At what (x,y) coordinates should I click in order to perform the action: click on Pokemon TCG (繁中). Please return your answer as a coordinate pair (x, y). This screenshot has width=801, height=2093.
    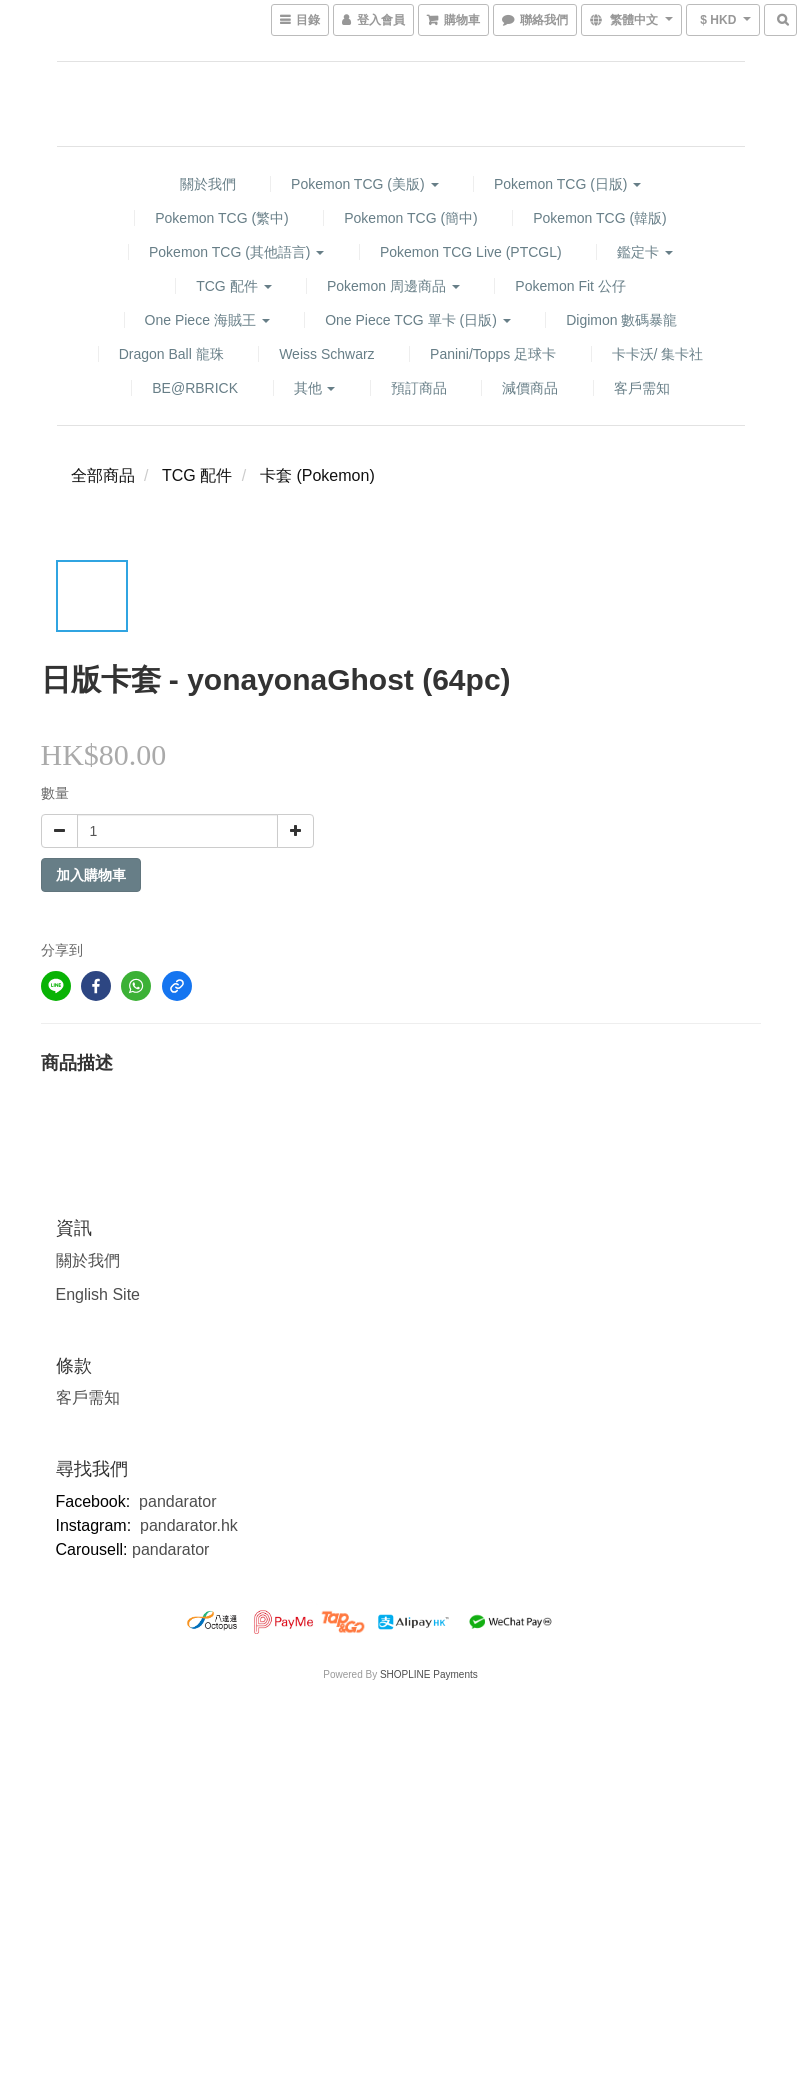
    Looking at the image, I should click on (222, 218).